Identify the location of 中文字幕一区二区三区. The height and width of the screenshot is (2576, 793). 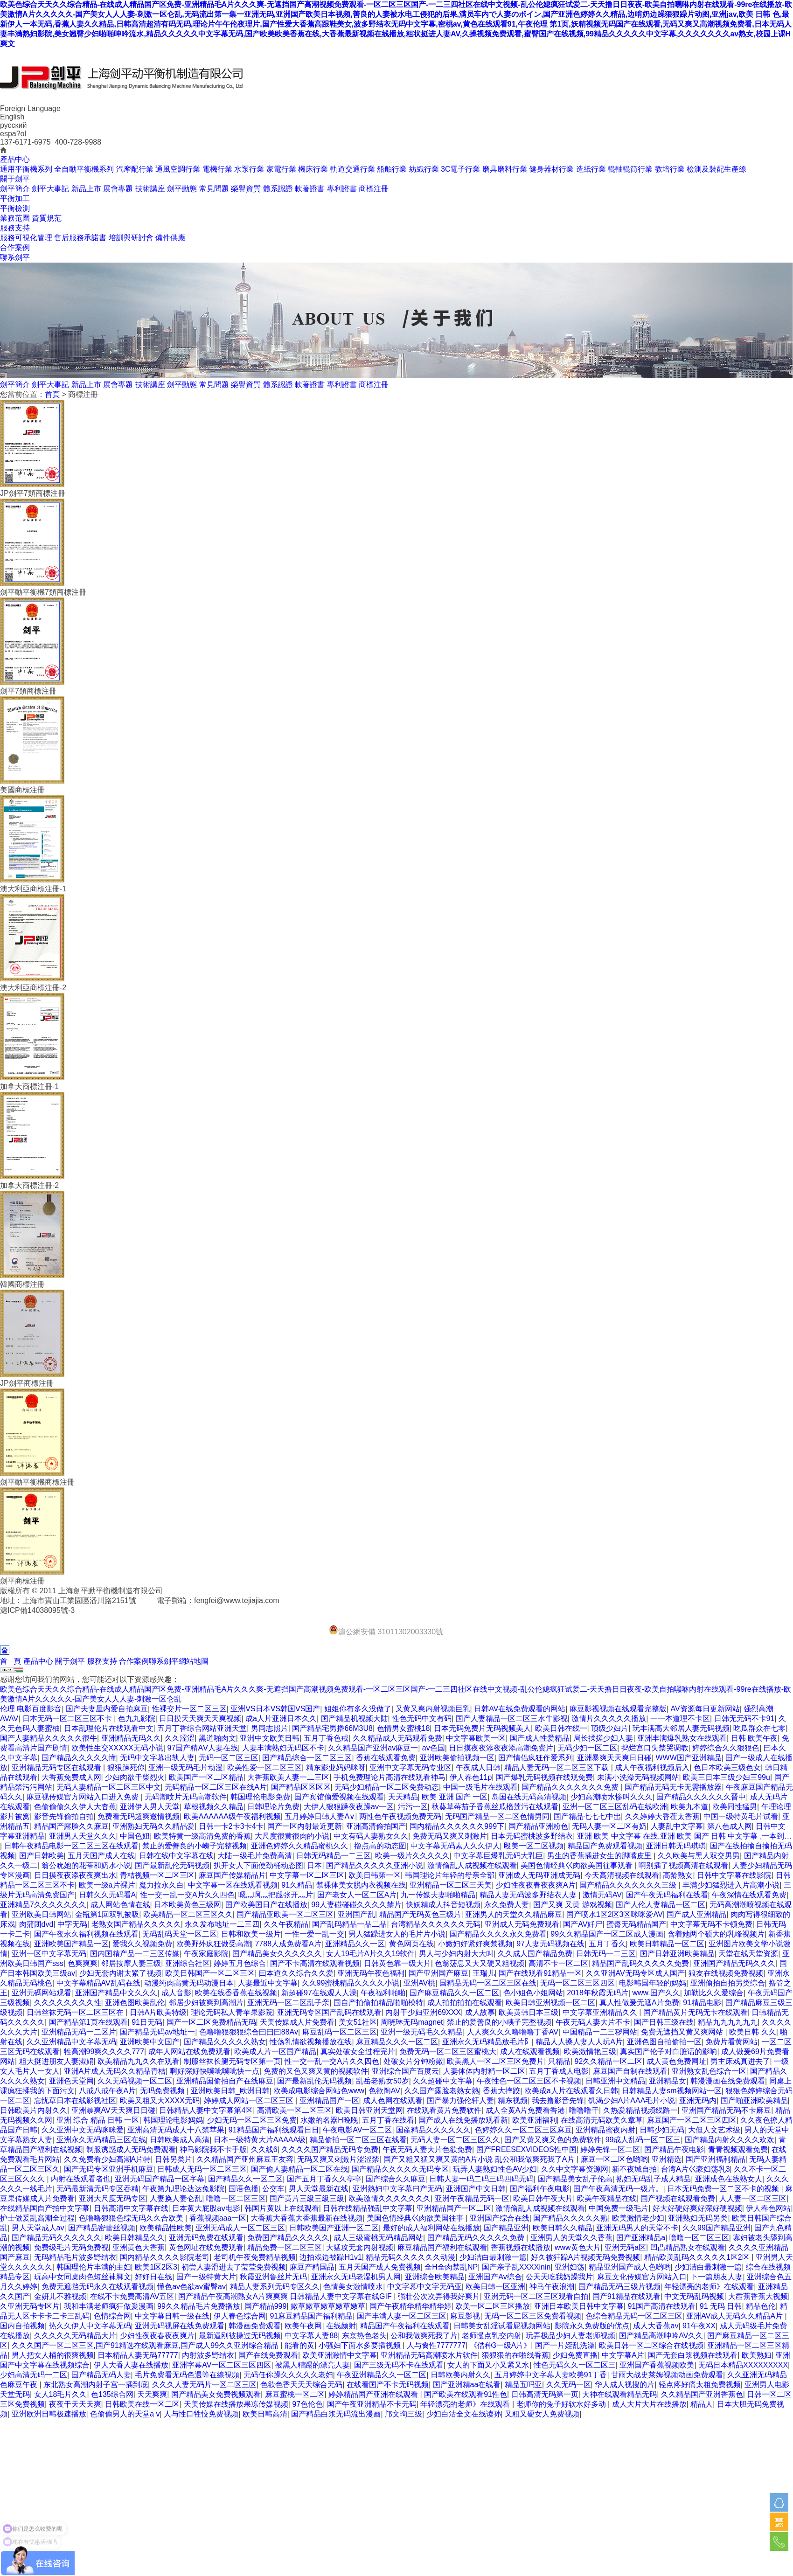
(307, 1875).